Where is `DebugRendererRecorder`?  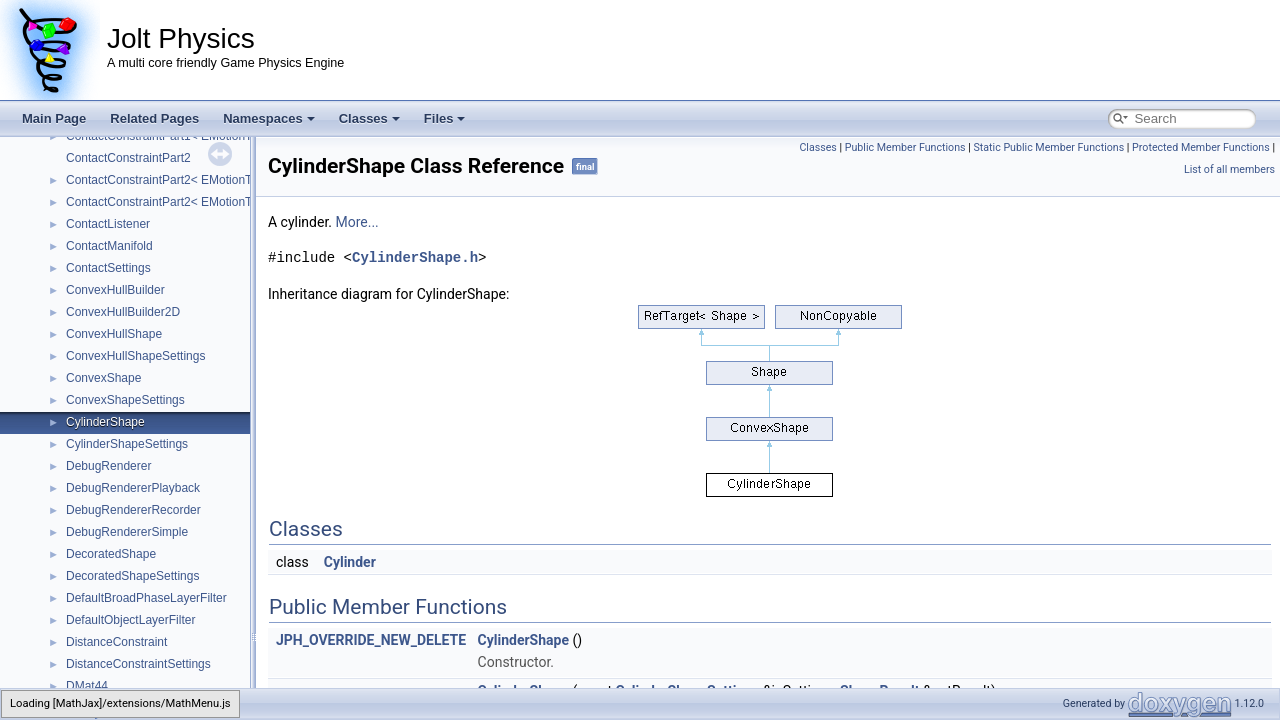 DebugRendererRecorder is located at coordinates (133, 510).